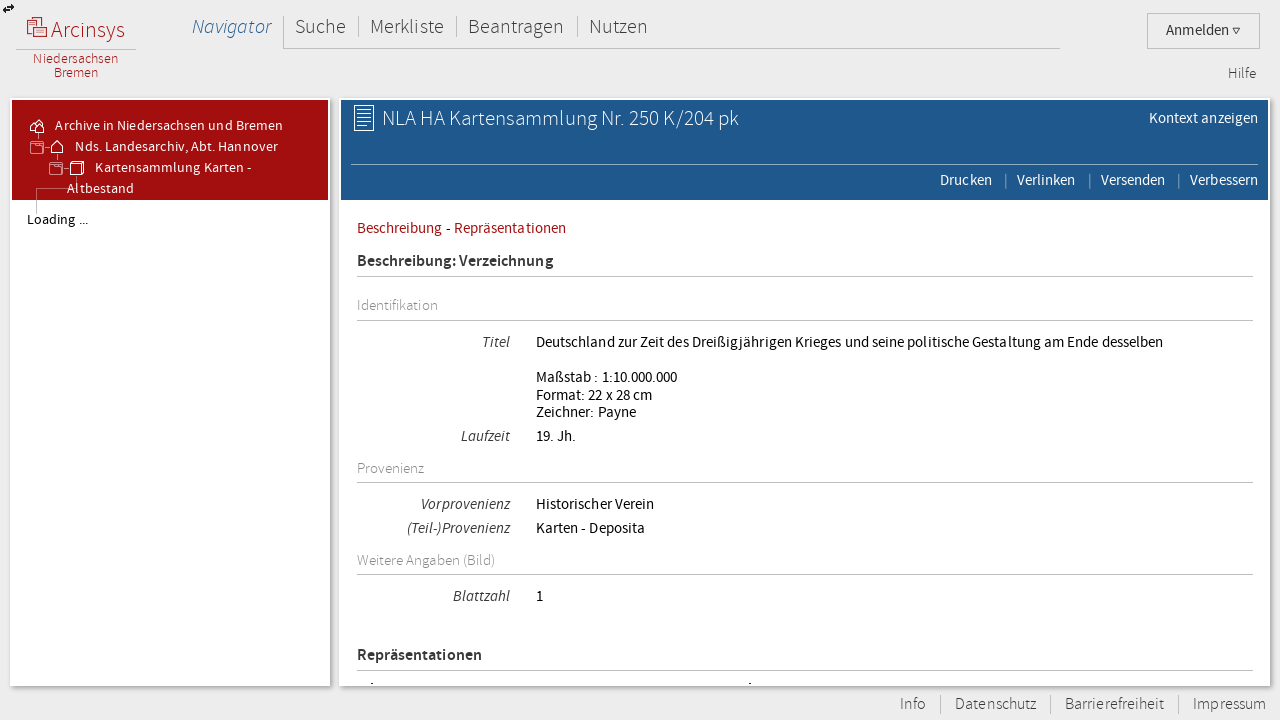 Image resolution: width=1280 pixels, height=720 pixels. What do you see at coordinates (231, 26) in the screenshot?
I see `Navigator` at bounding box center [231, 26].